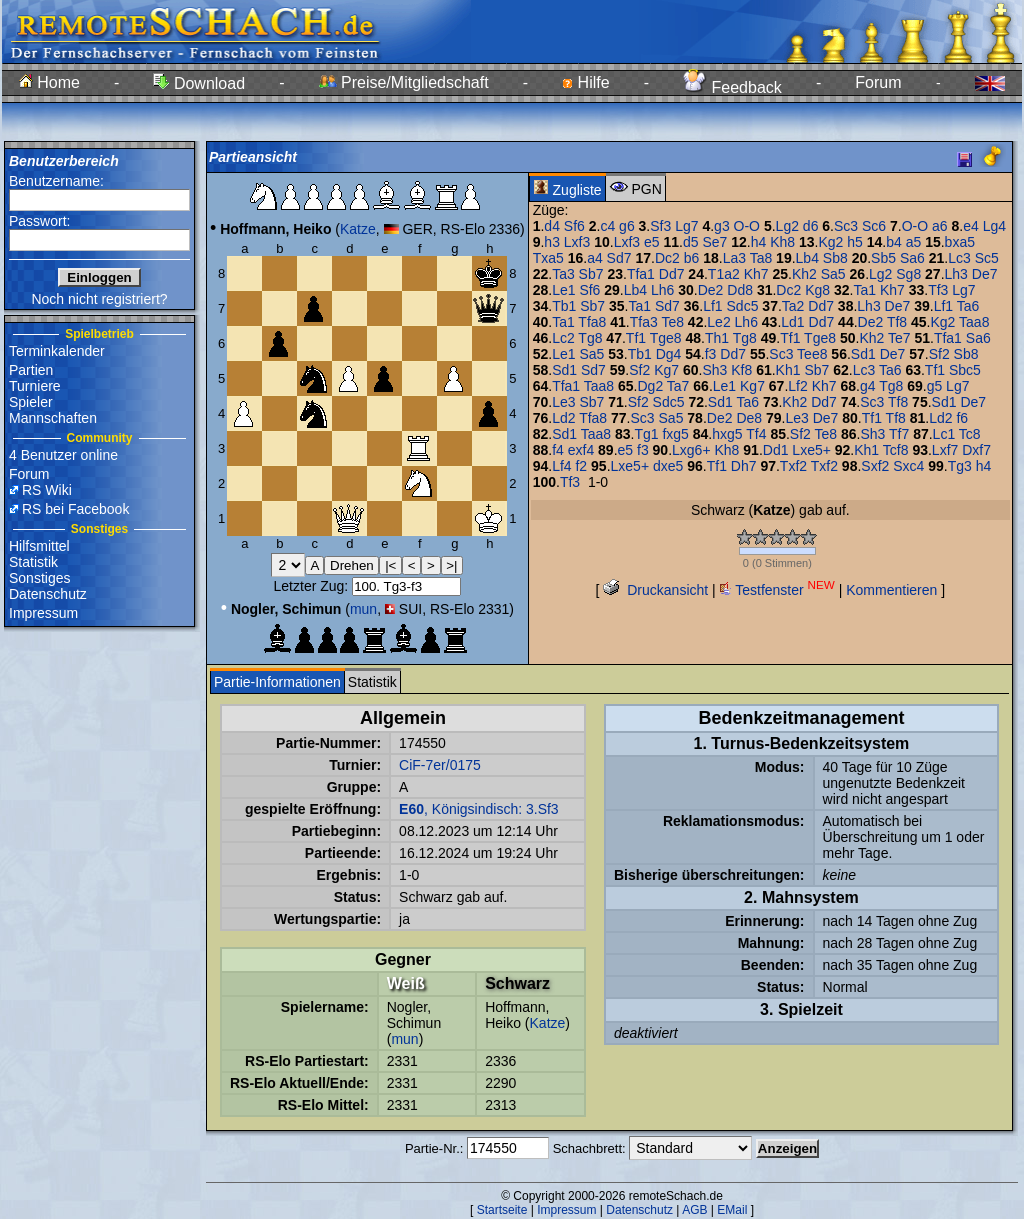  What do you see at coordinates (776, 450) in the screenshot?
I see `Dd1` at bounding box center [776, 450].